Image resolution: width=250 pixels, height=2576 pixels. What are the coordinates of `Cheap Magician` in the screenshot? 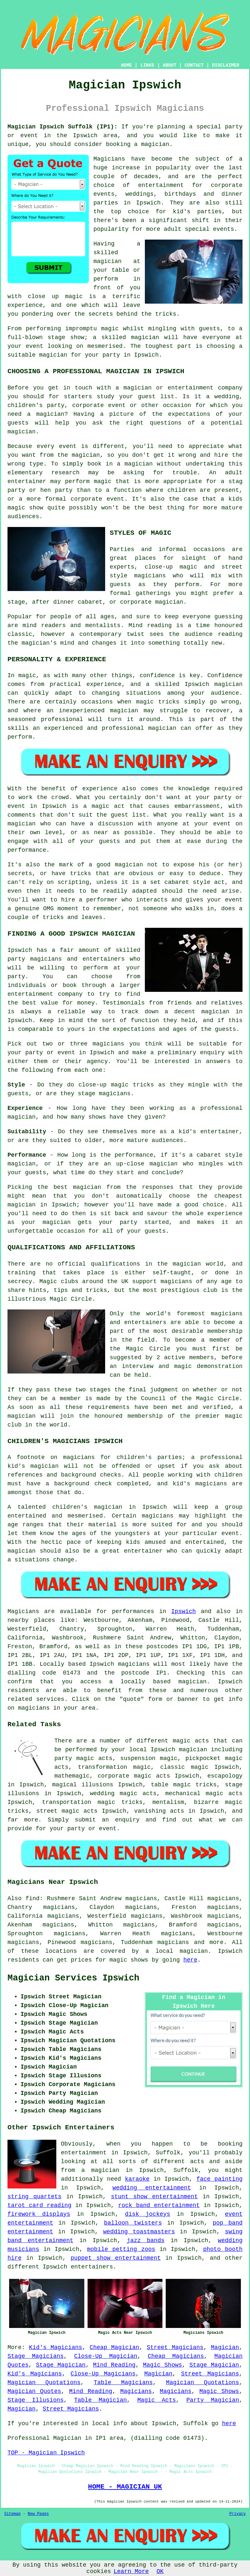 It's located at (114, 2347).